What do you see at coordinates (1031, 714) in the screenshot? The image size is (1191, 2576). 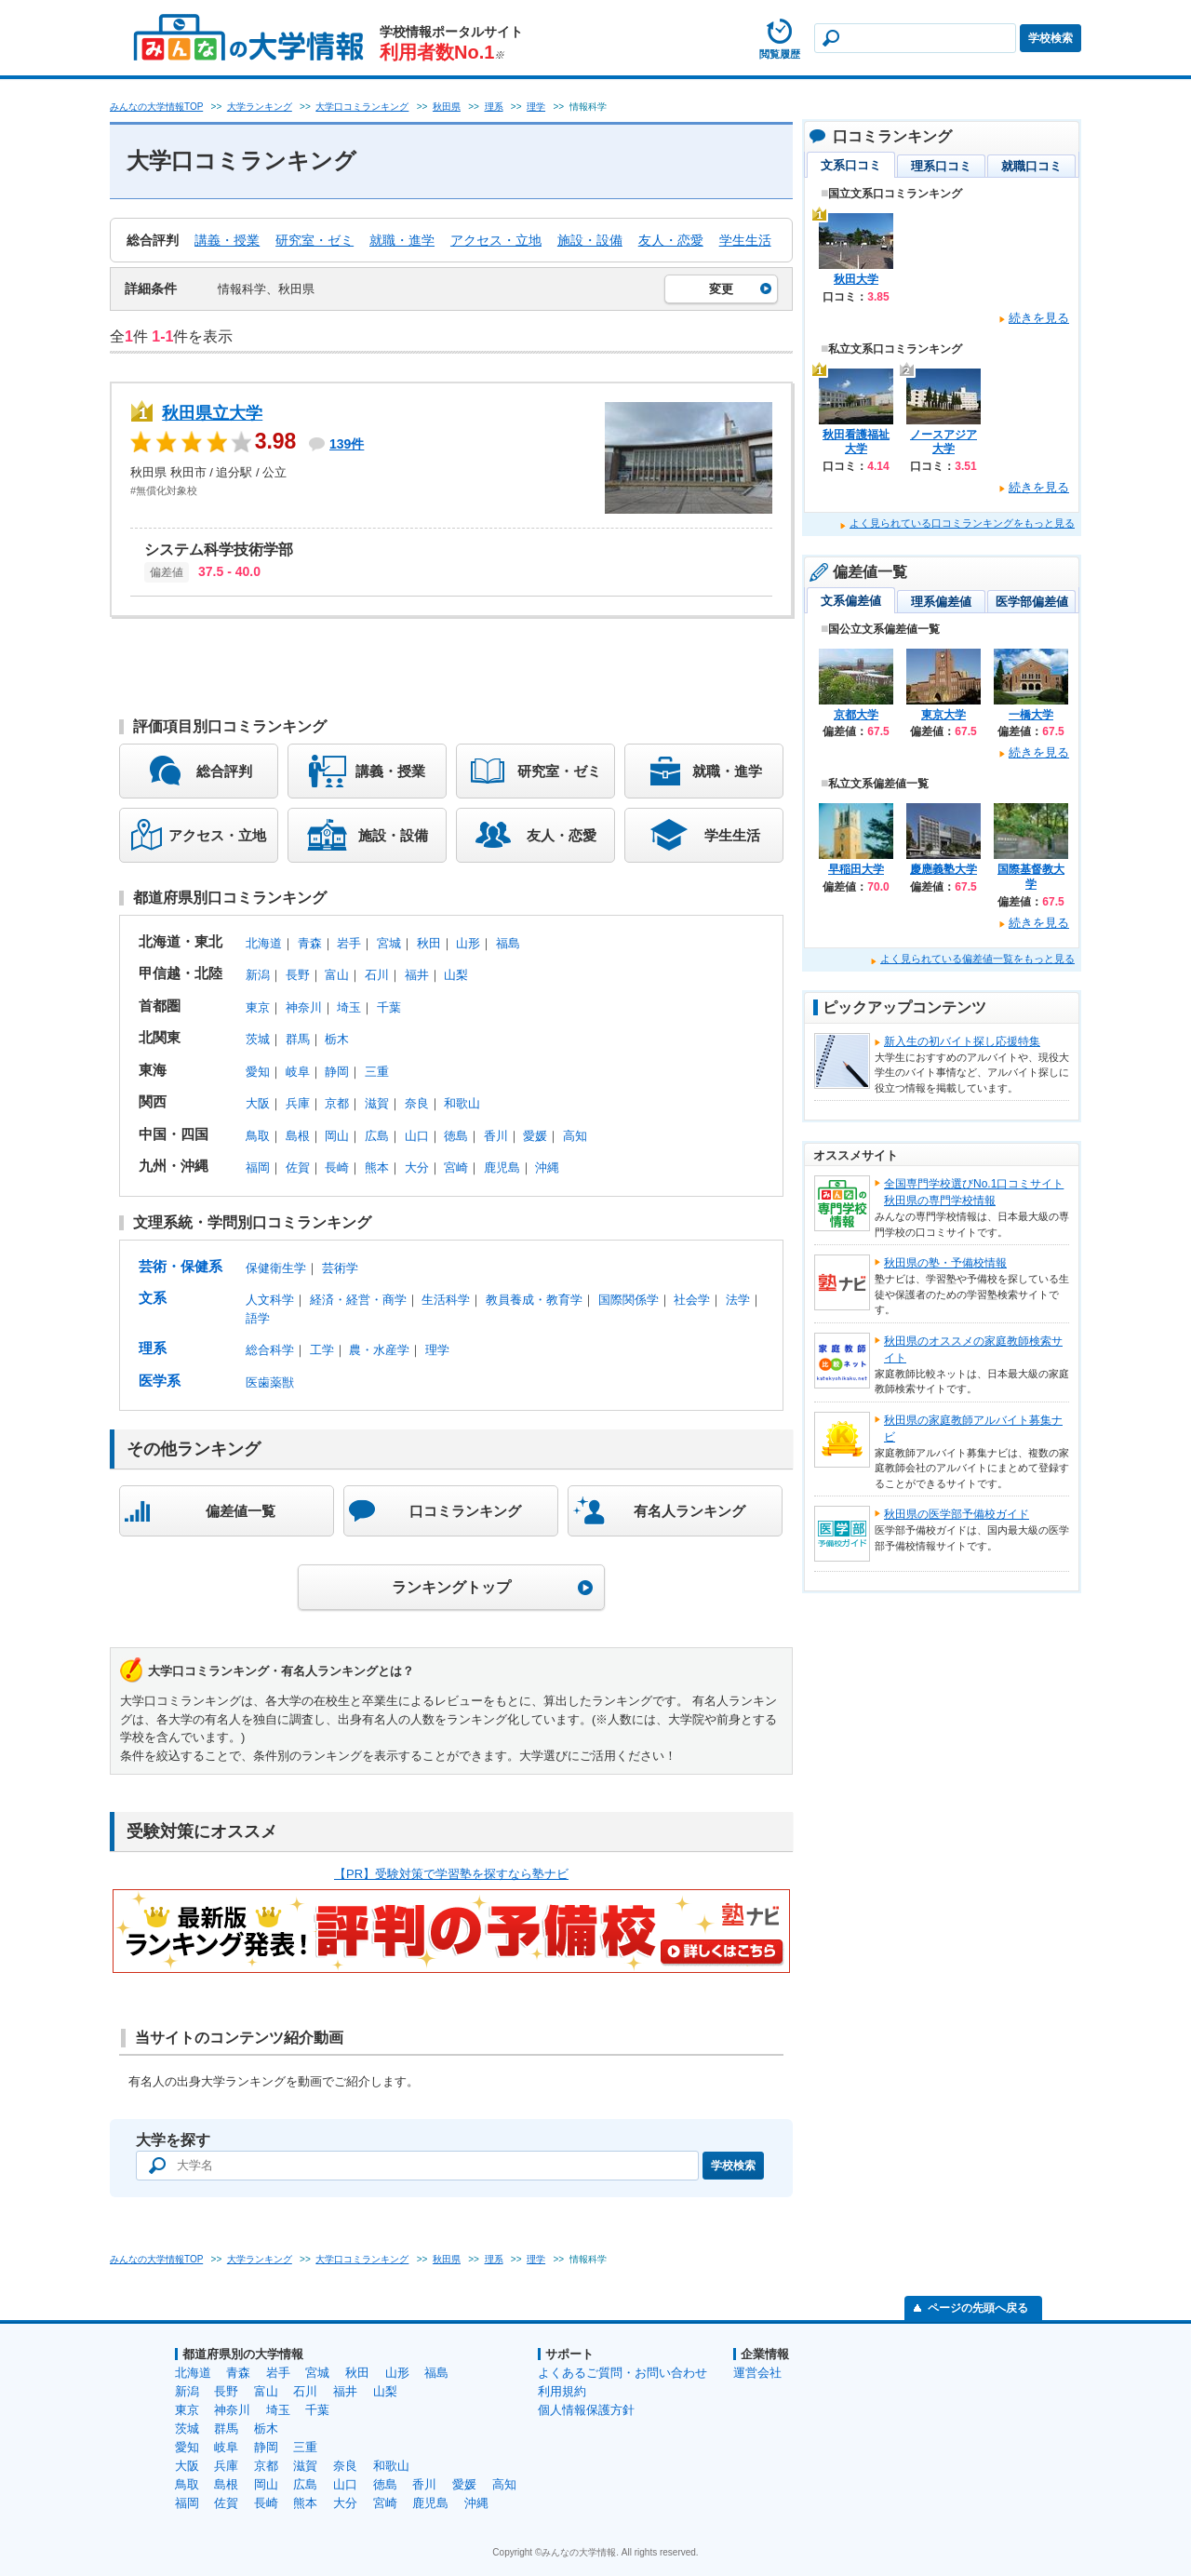 I see `一橋大学` at bounding box center [1031, 714].